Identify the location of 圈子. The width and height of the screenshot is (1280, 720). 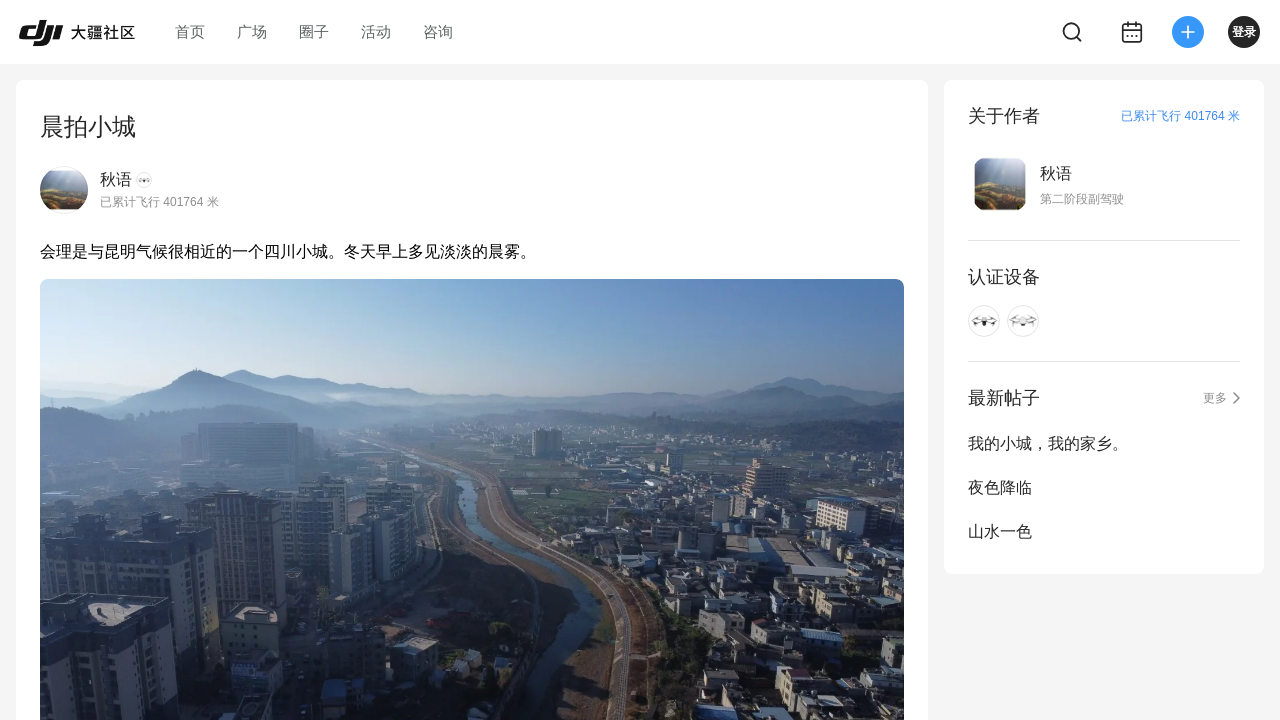
(314, 31).